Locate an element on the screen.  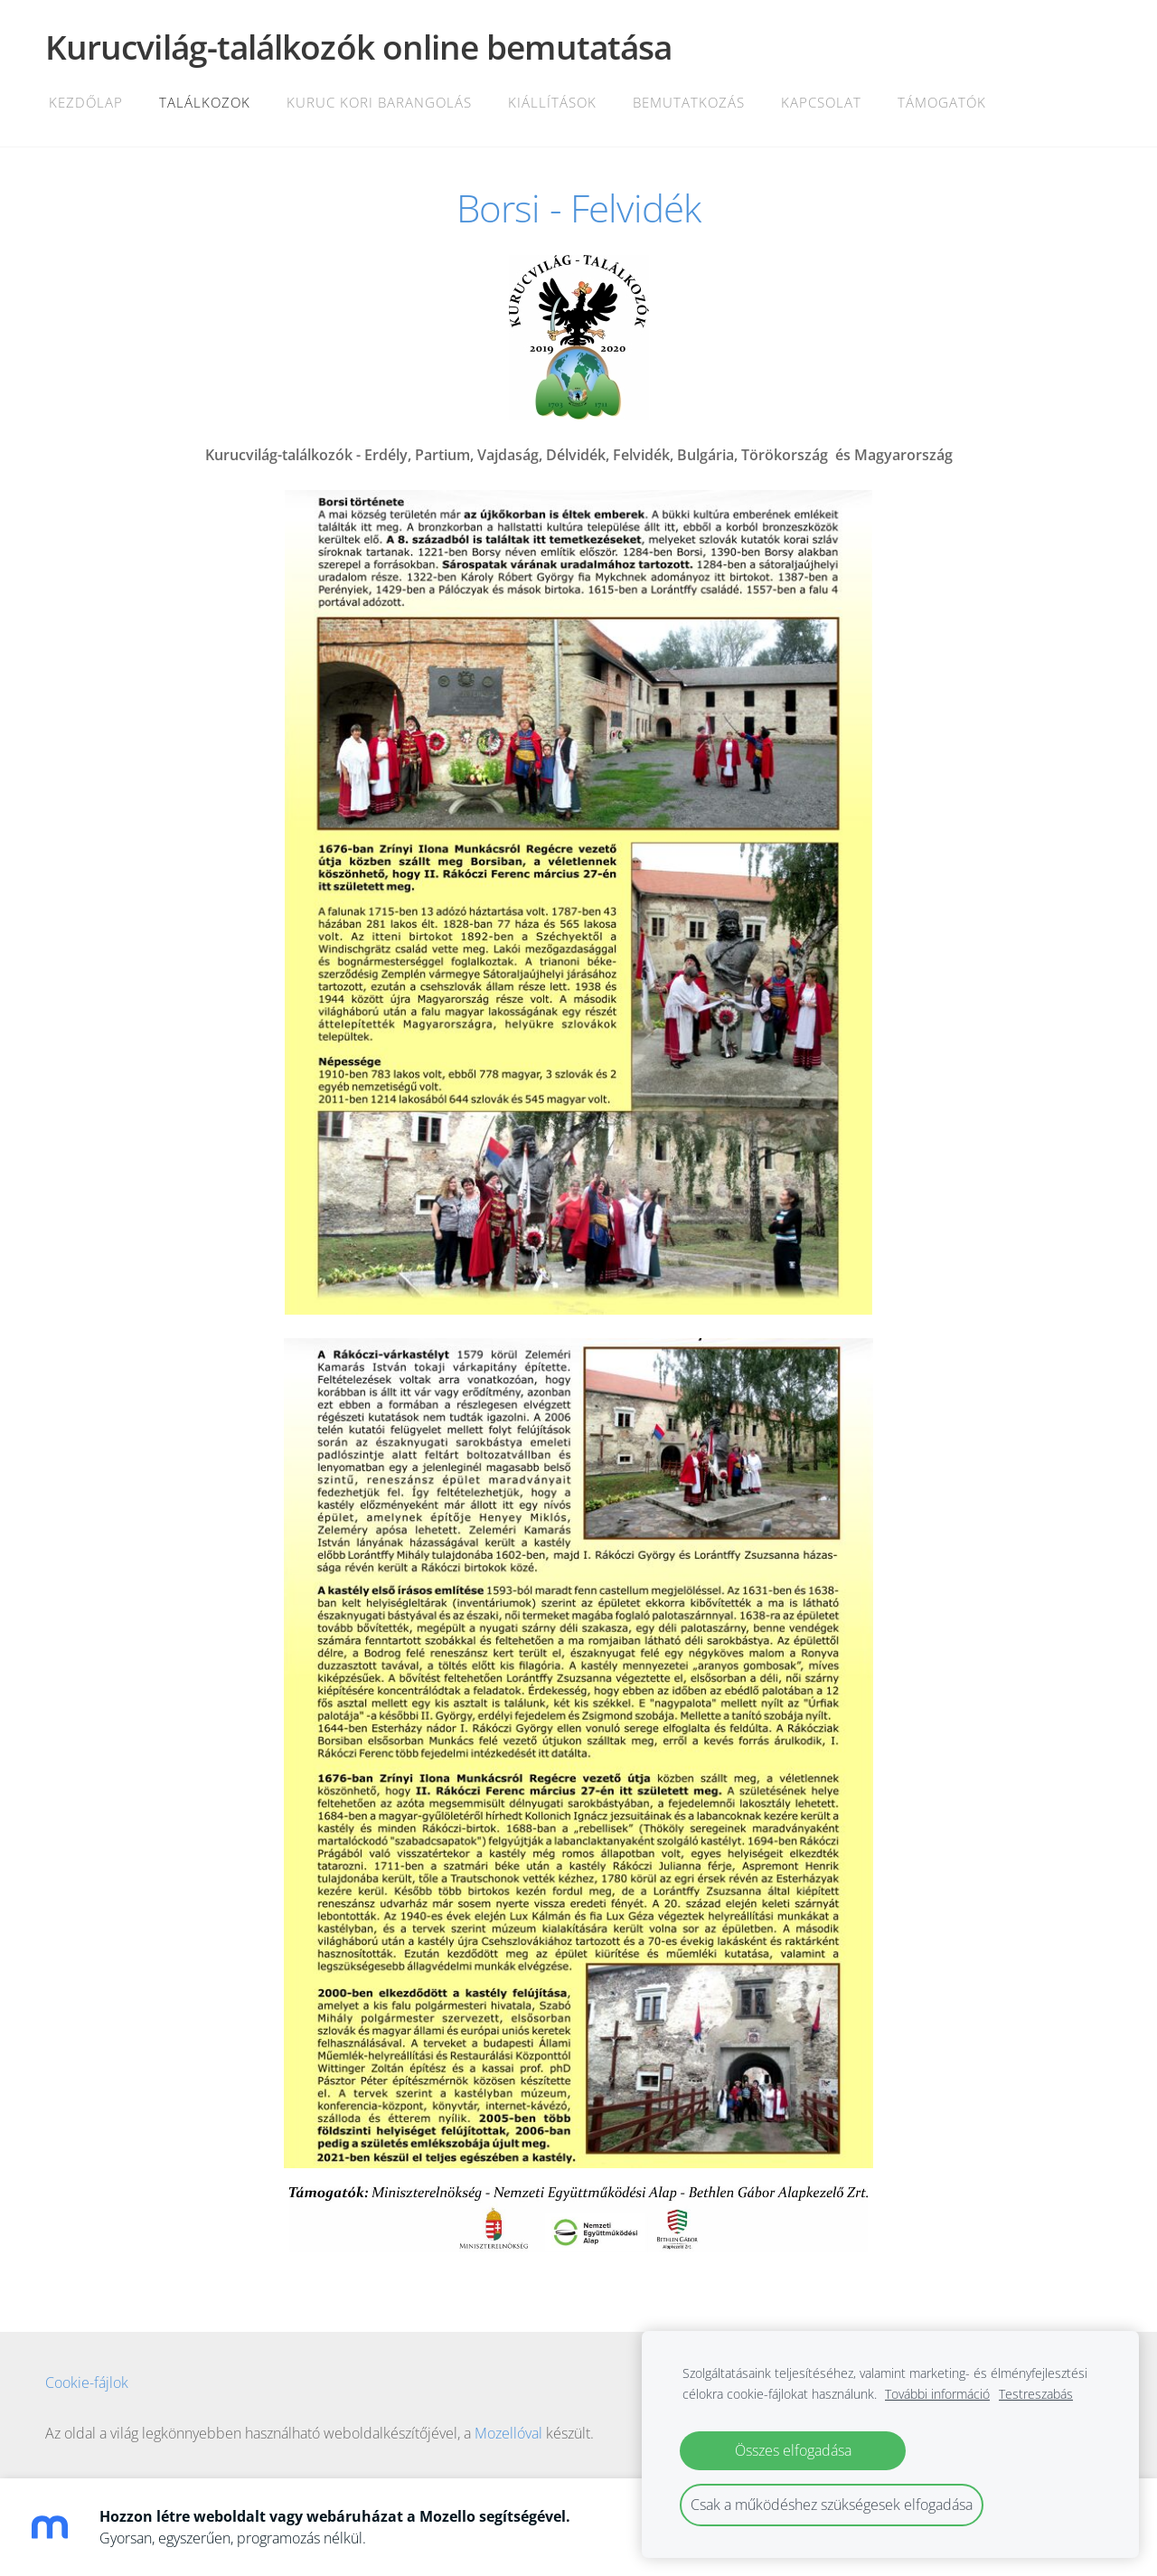
Kapcsolat [menuitem] is located at coordinates (821, 102).